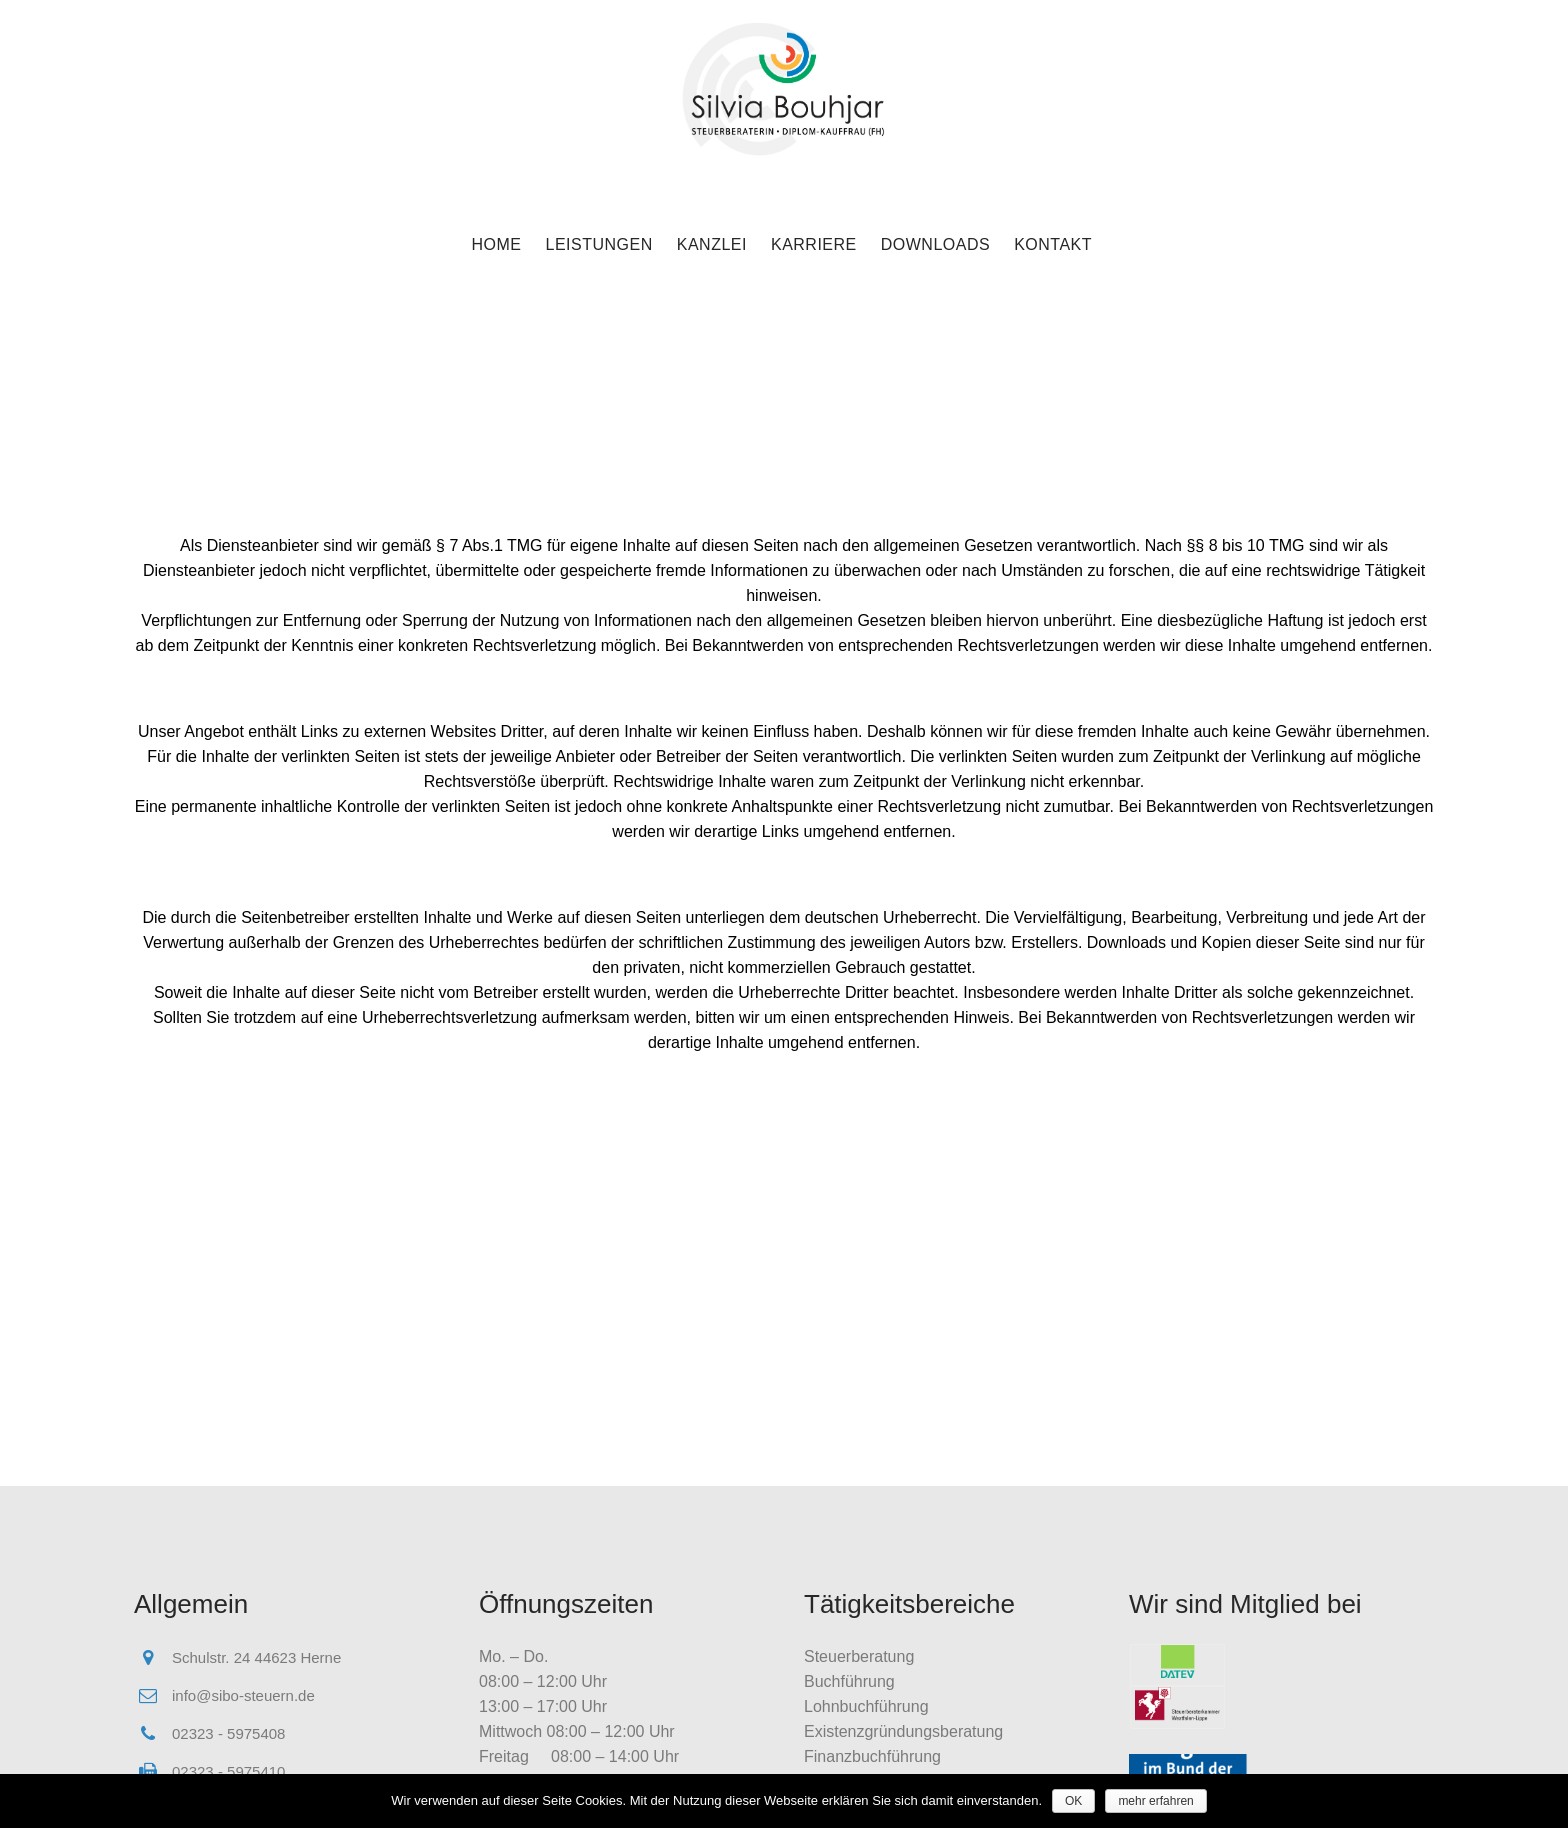  What do you see at coordinates (849, 1681) in the screenshot?
I see `Buchführung` at bounding box center [849, 1681].